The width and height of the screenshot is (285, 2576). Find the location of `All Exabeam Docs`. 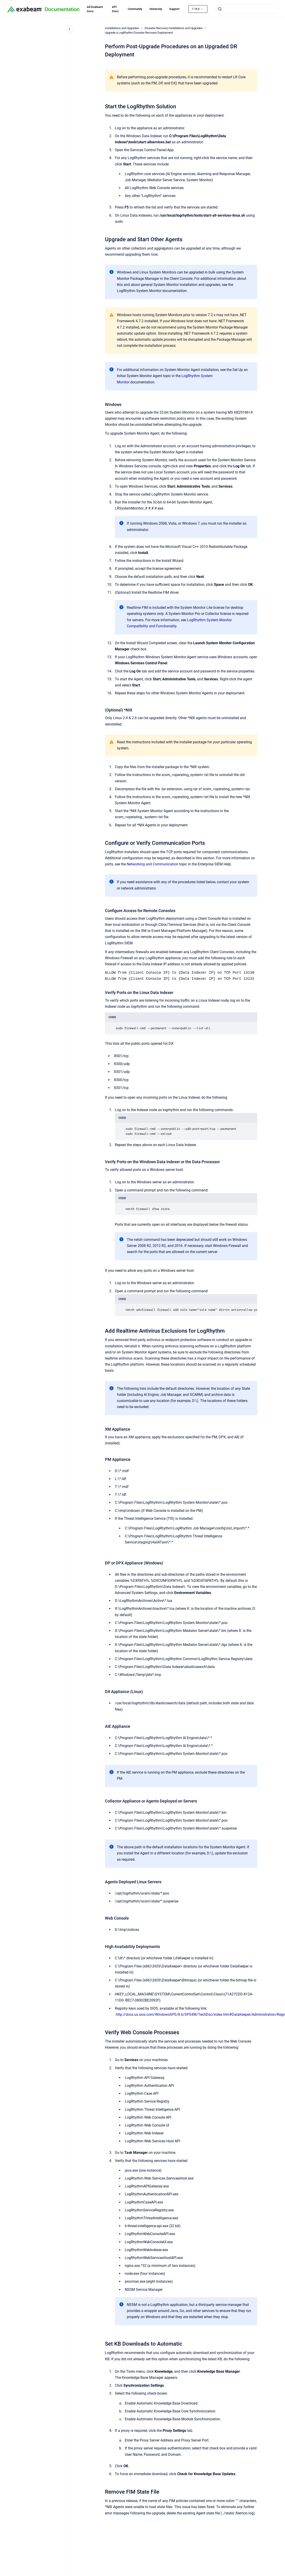

All Exabeam Docs is located at coordinates (95, 9).